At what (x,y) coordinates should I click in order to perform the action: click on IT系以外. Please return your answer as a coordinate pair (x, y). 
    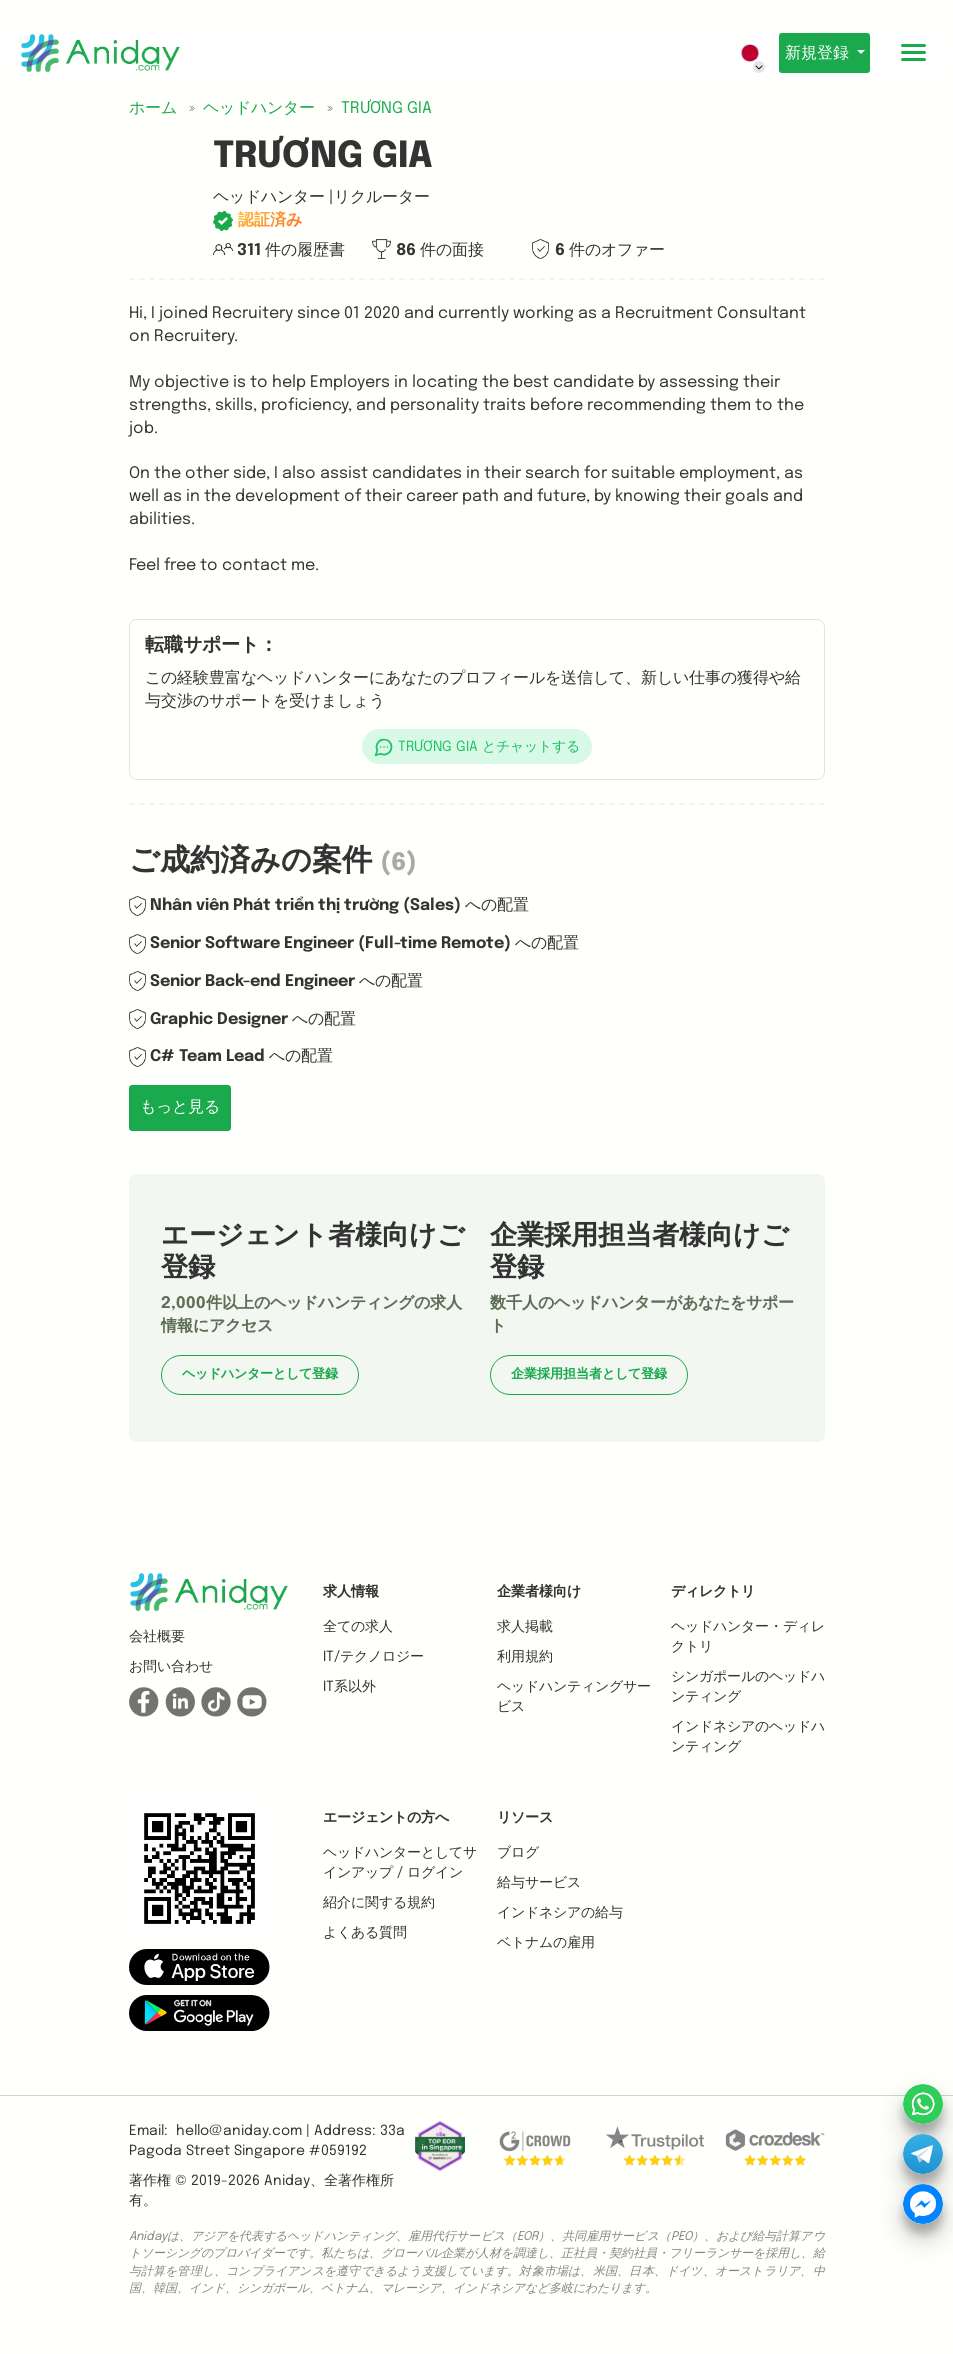
    Looking at the image, I should click on (349, 1687).